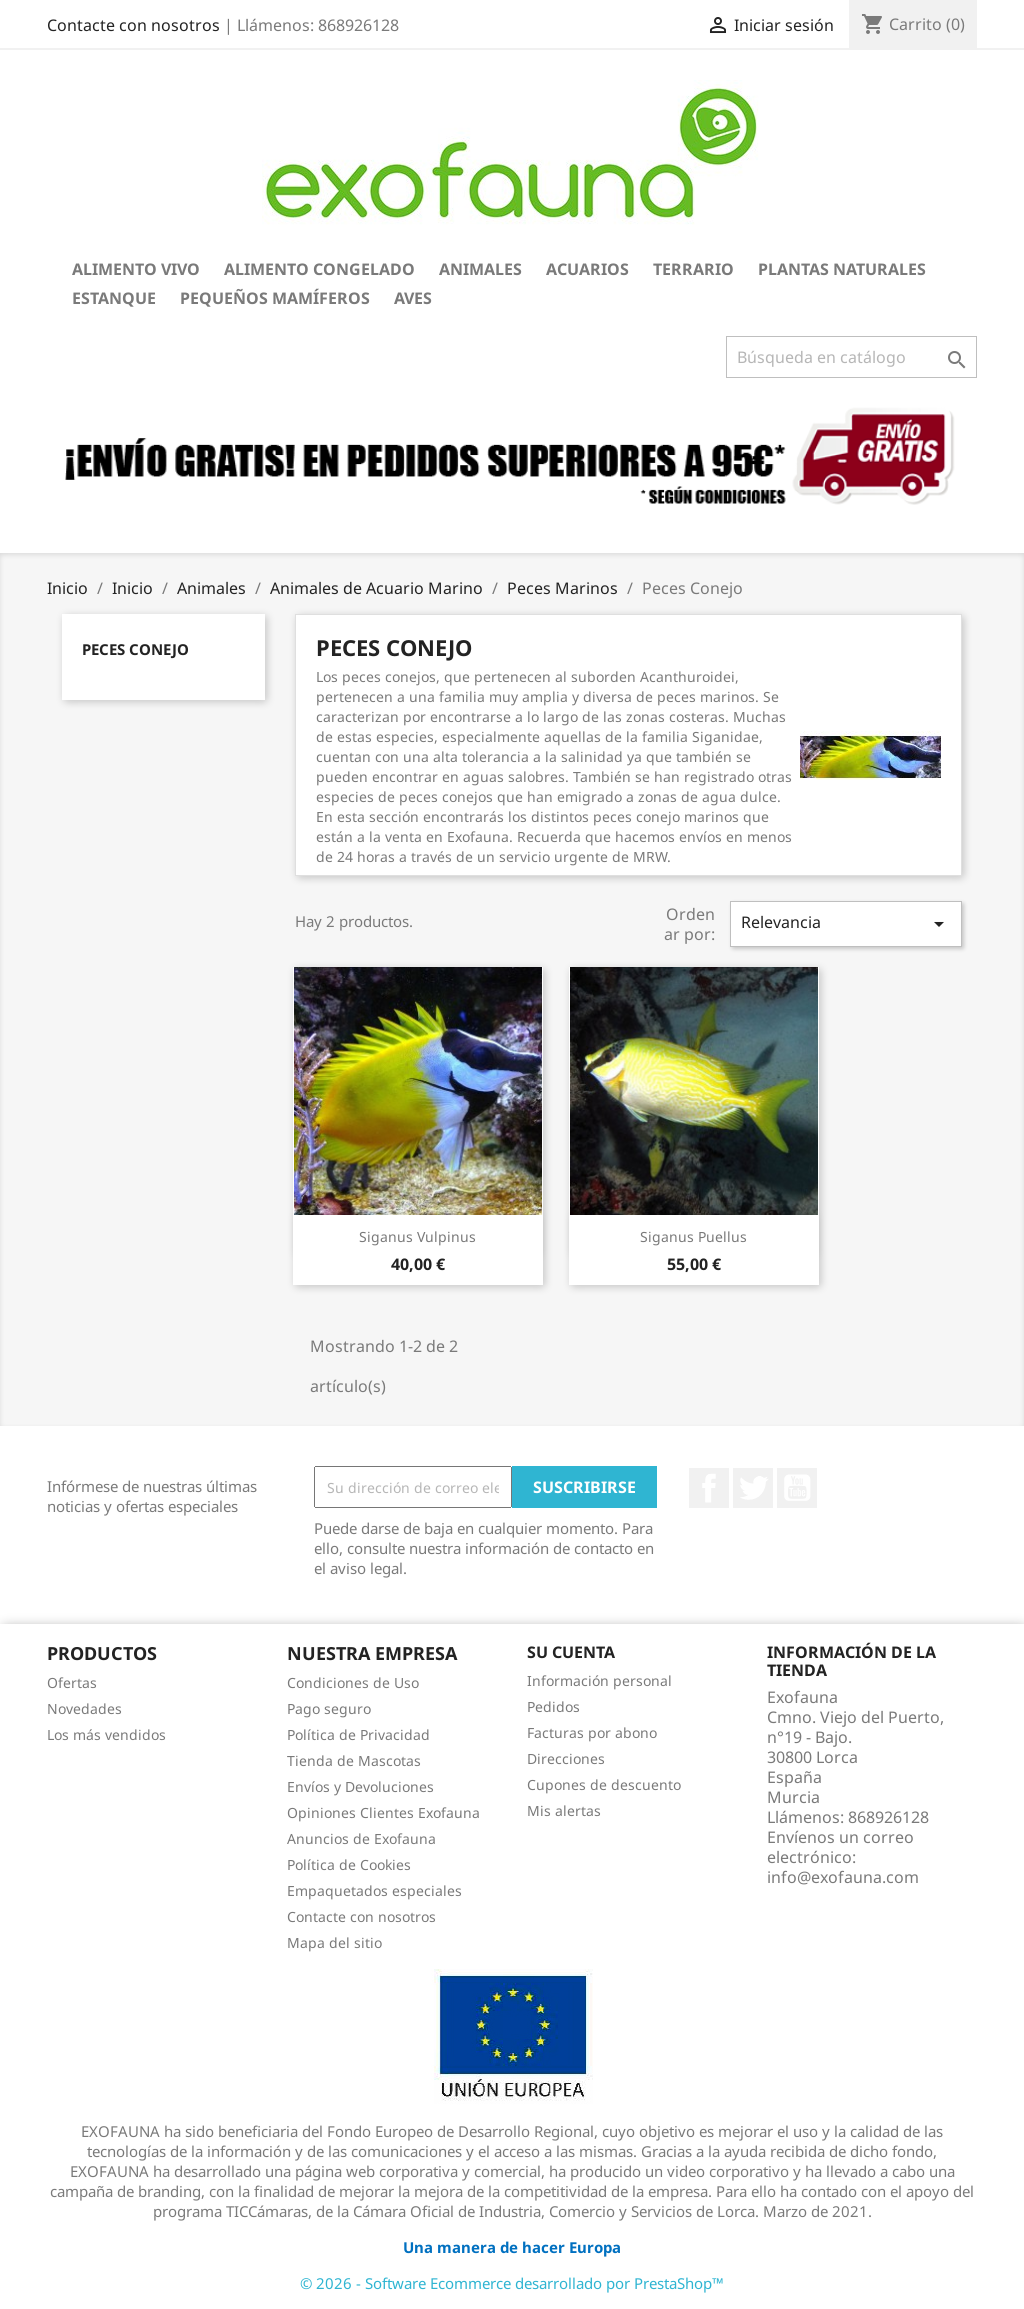  I want to click on Peces Conejo, so click(135, 649).